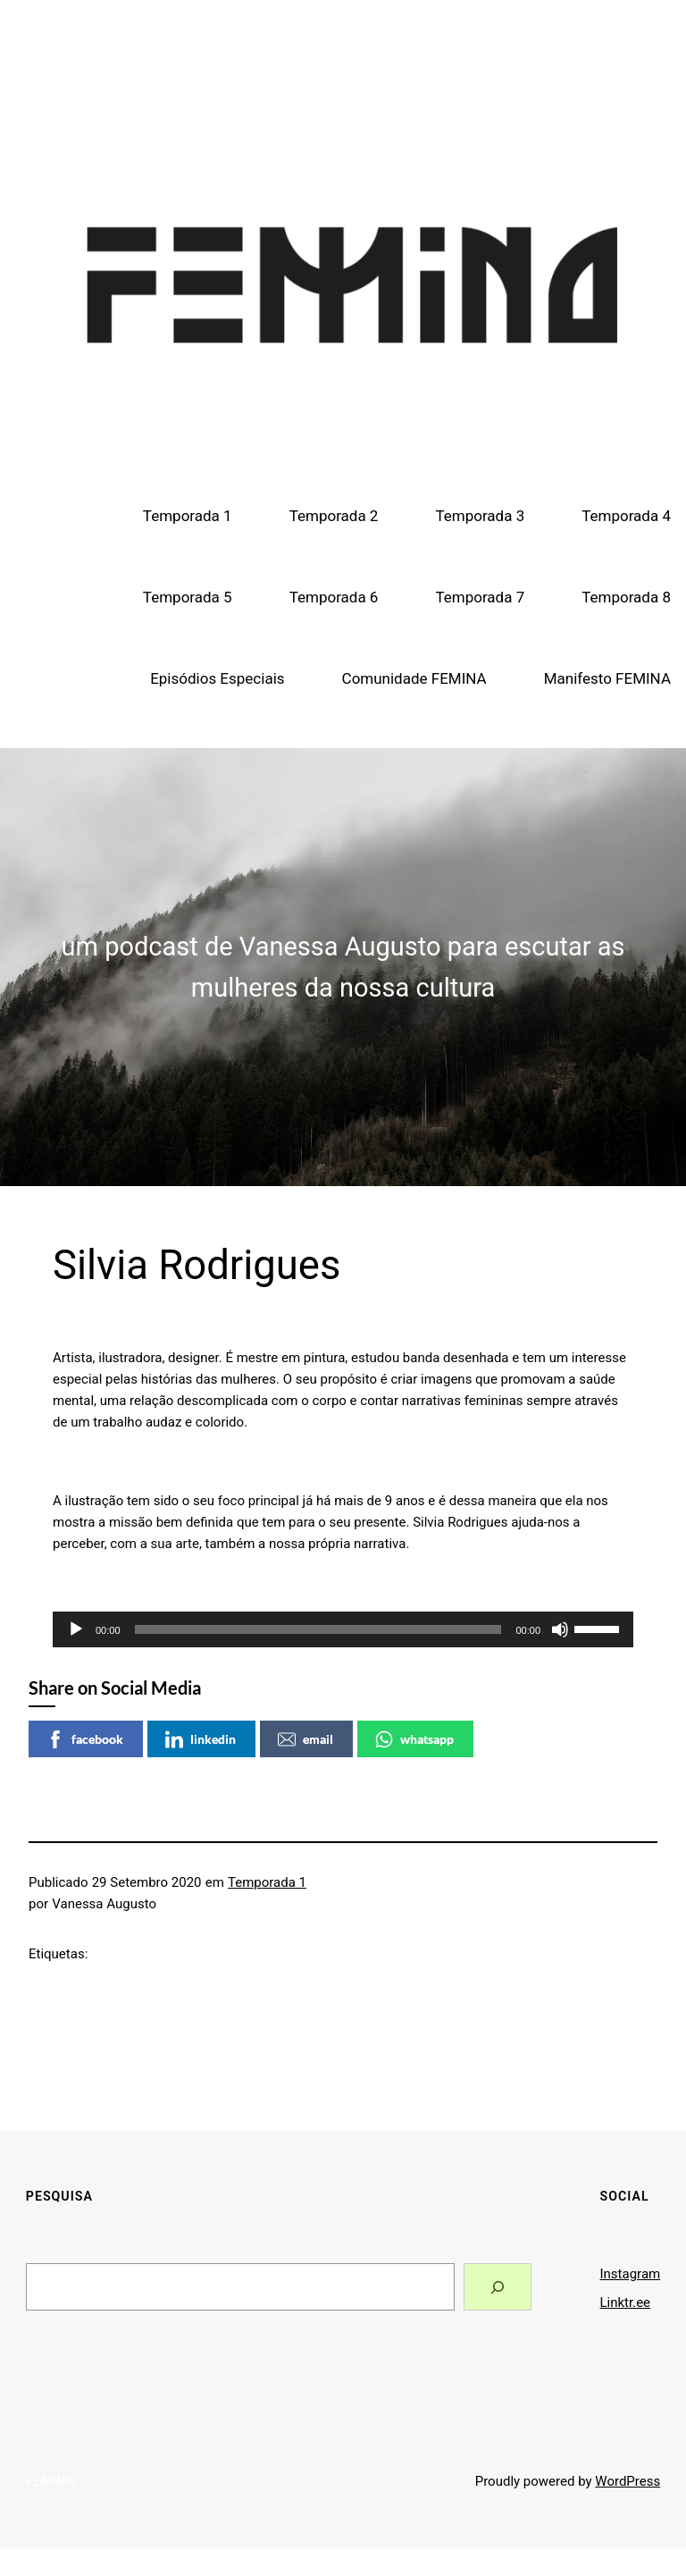  What do you see at coordinates (200, 1739) in the screenshot?
I see `linkedin` at bounding box center [200, 1739].